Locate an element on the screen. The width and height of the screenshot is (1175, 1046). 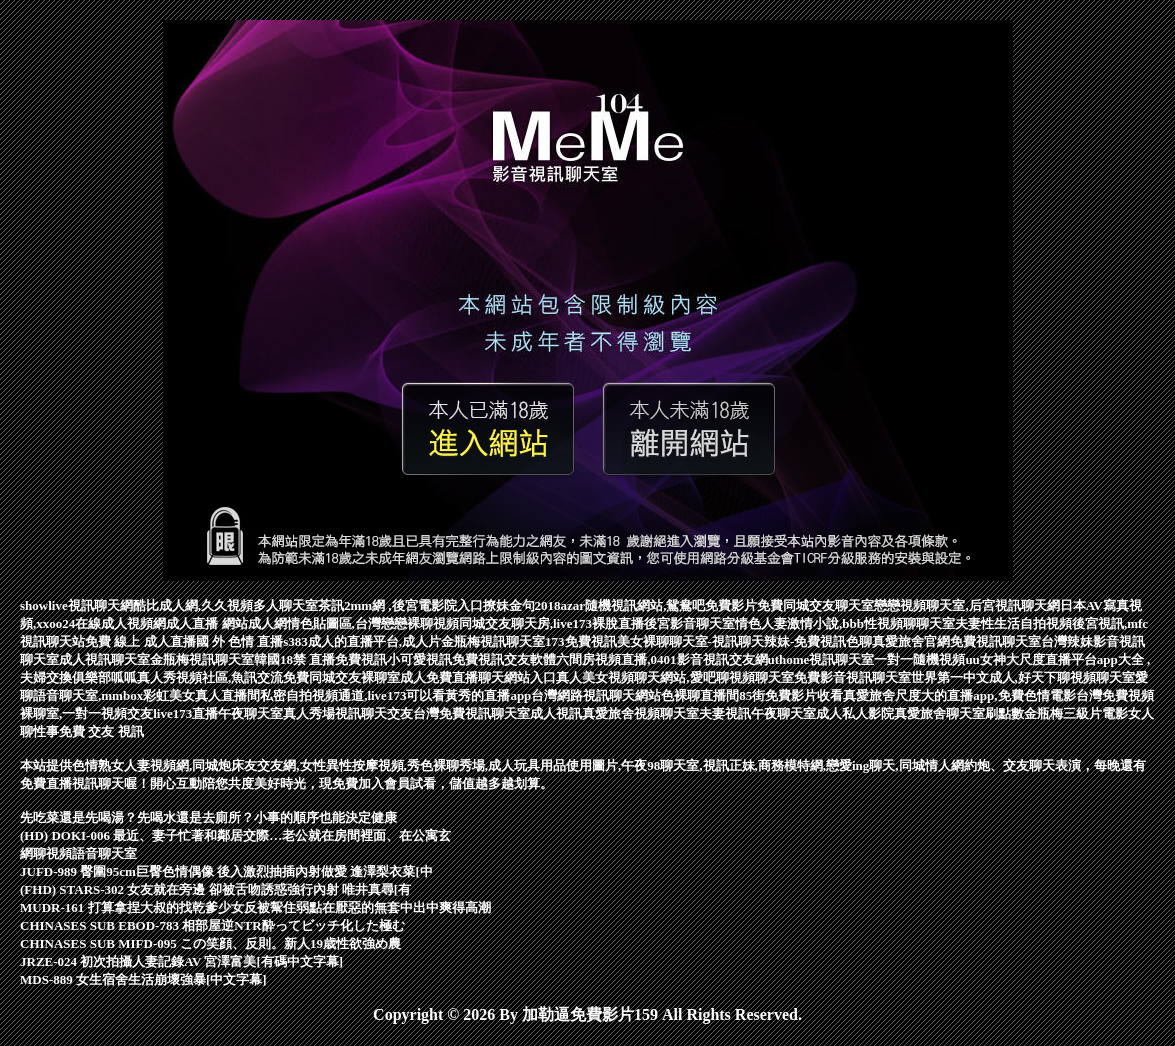
國 外 色情 直播 is located at coordinates (240, 641).